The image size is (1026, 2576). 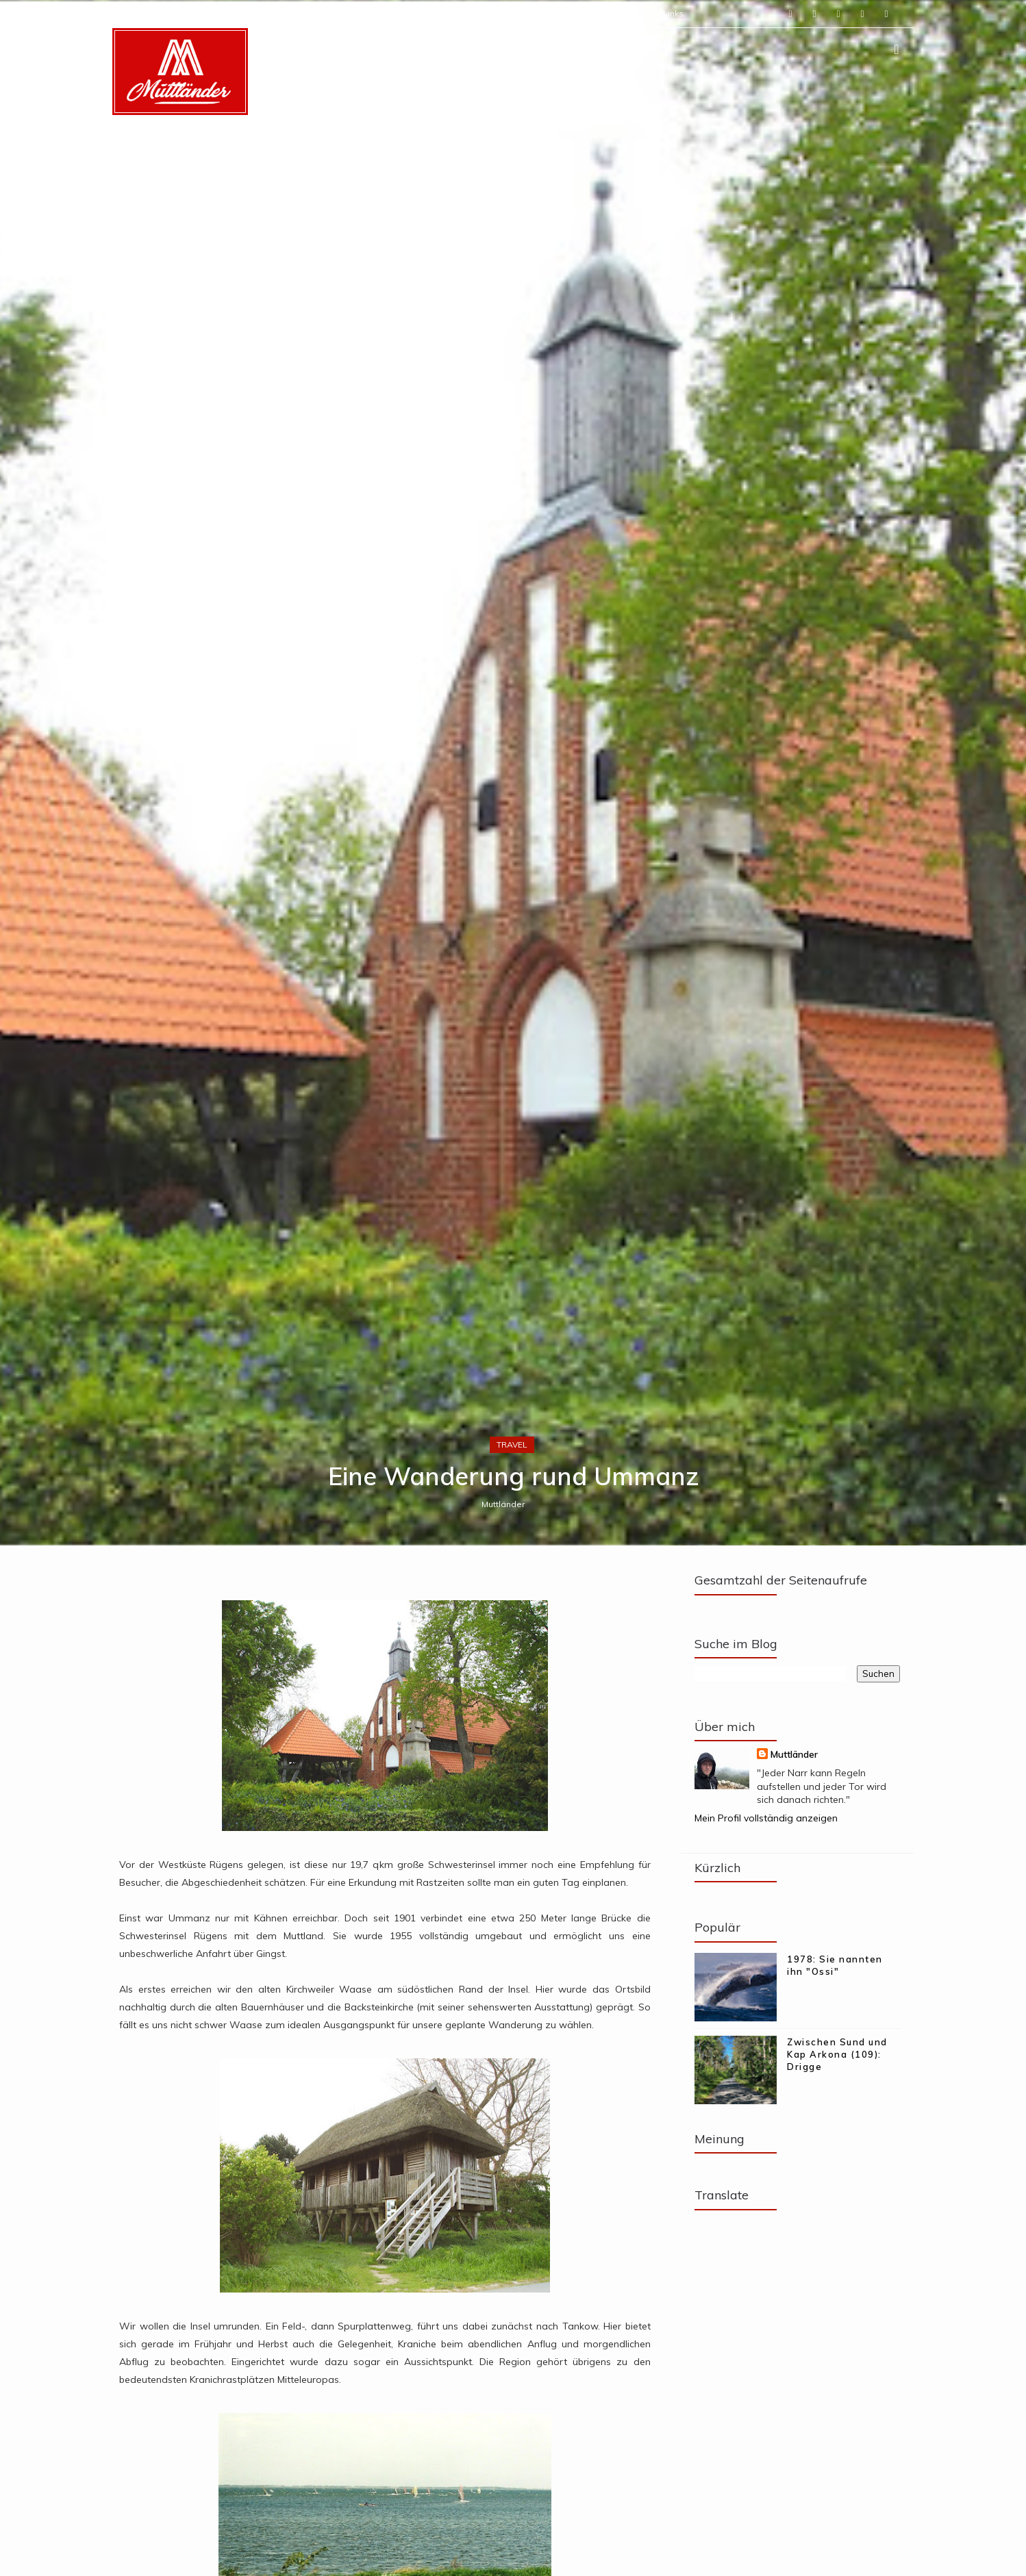 I want to click on Links, so click(x=673, y=13).